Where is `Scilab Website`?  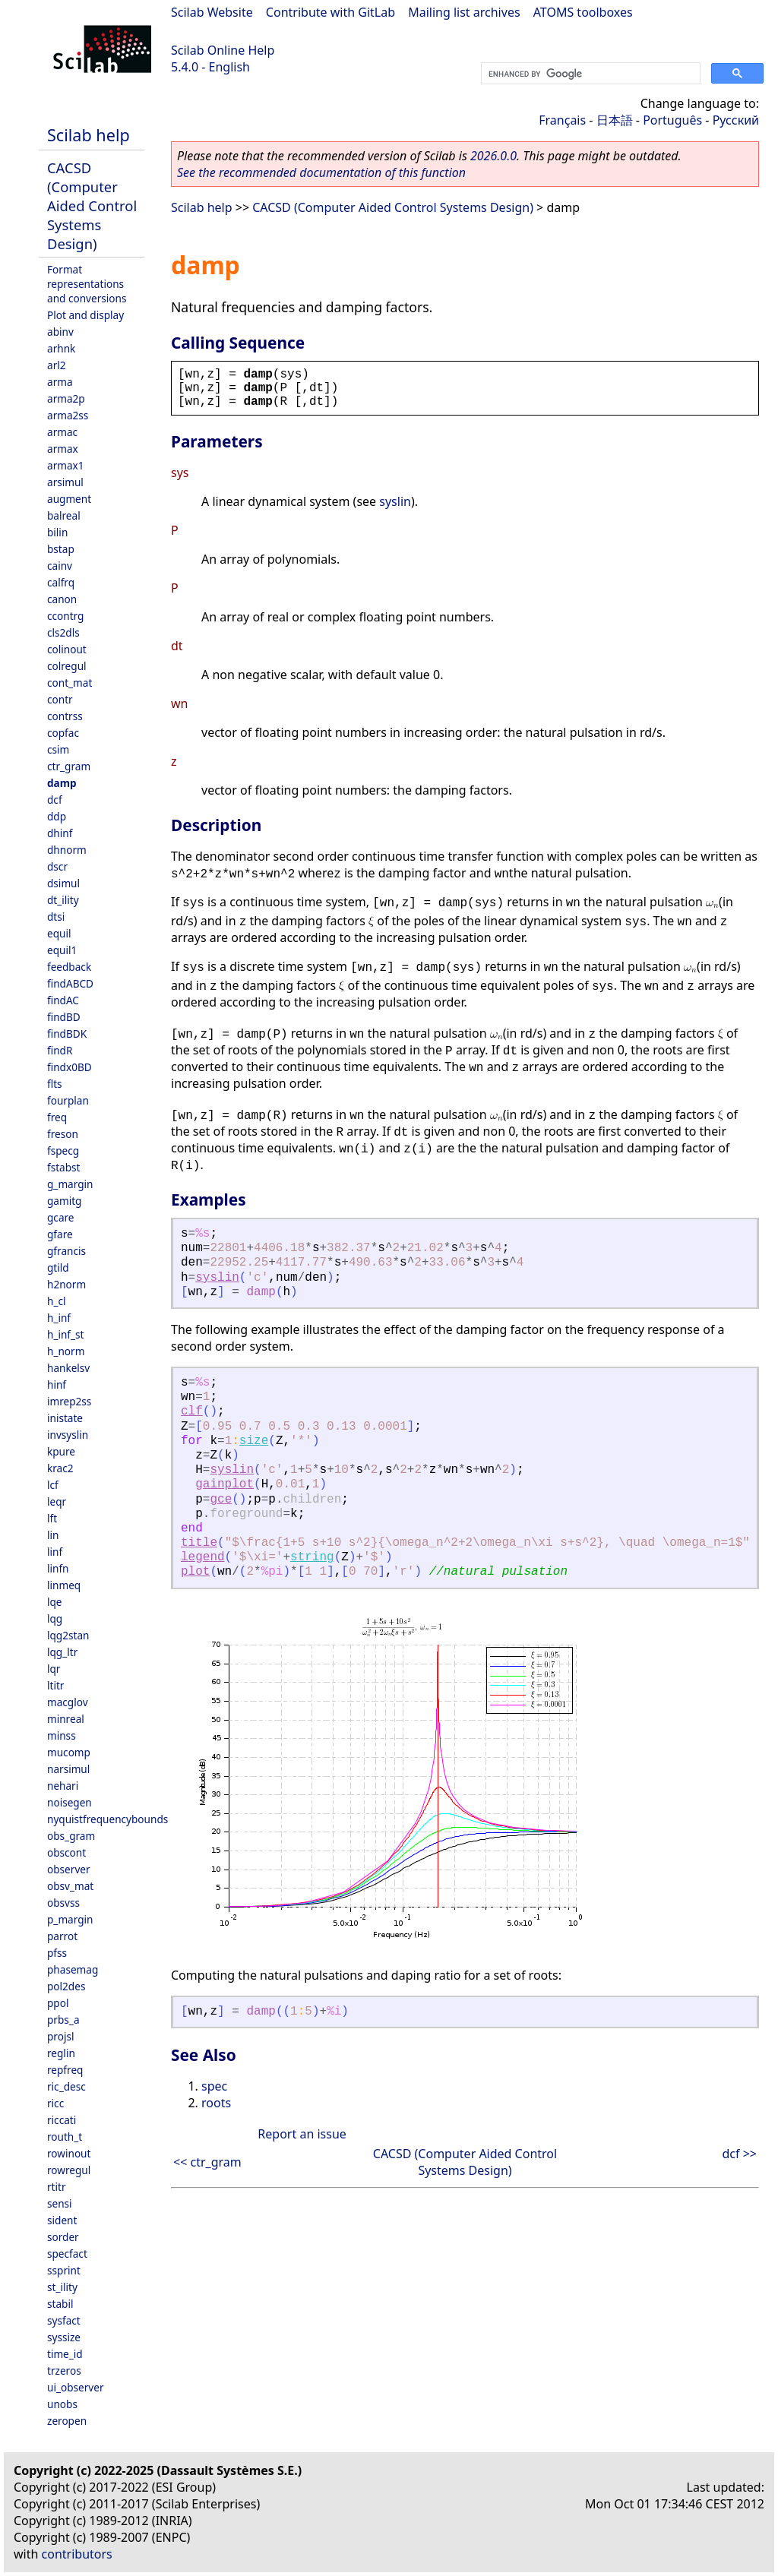 Scilab Website is located at coordinates (212, 12).